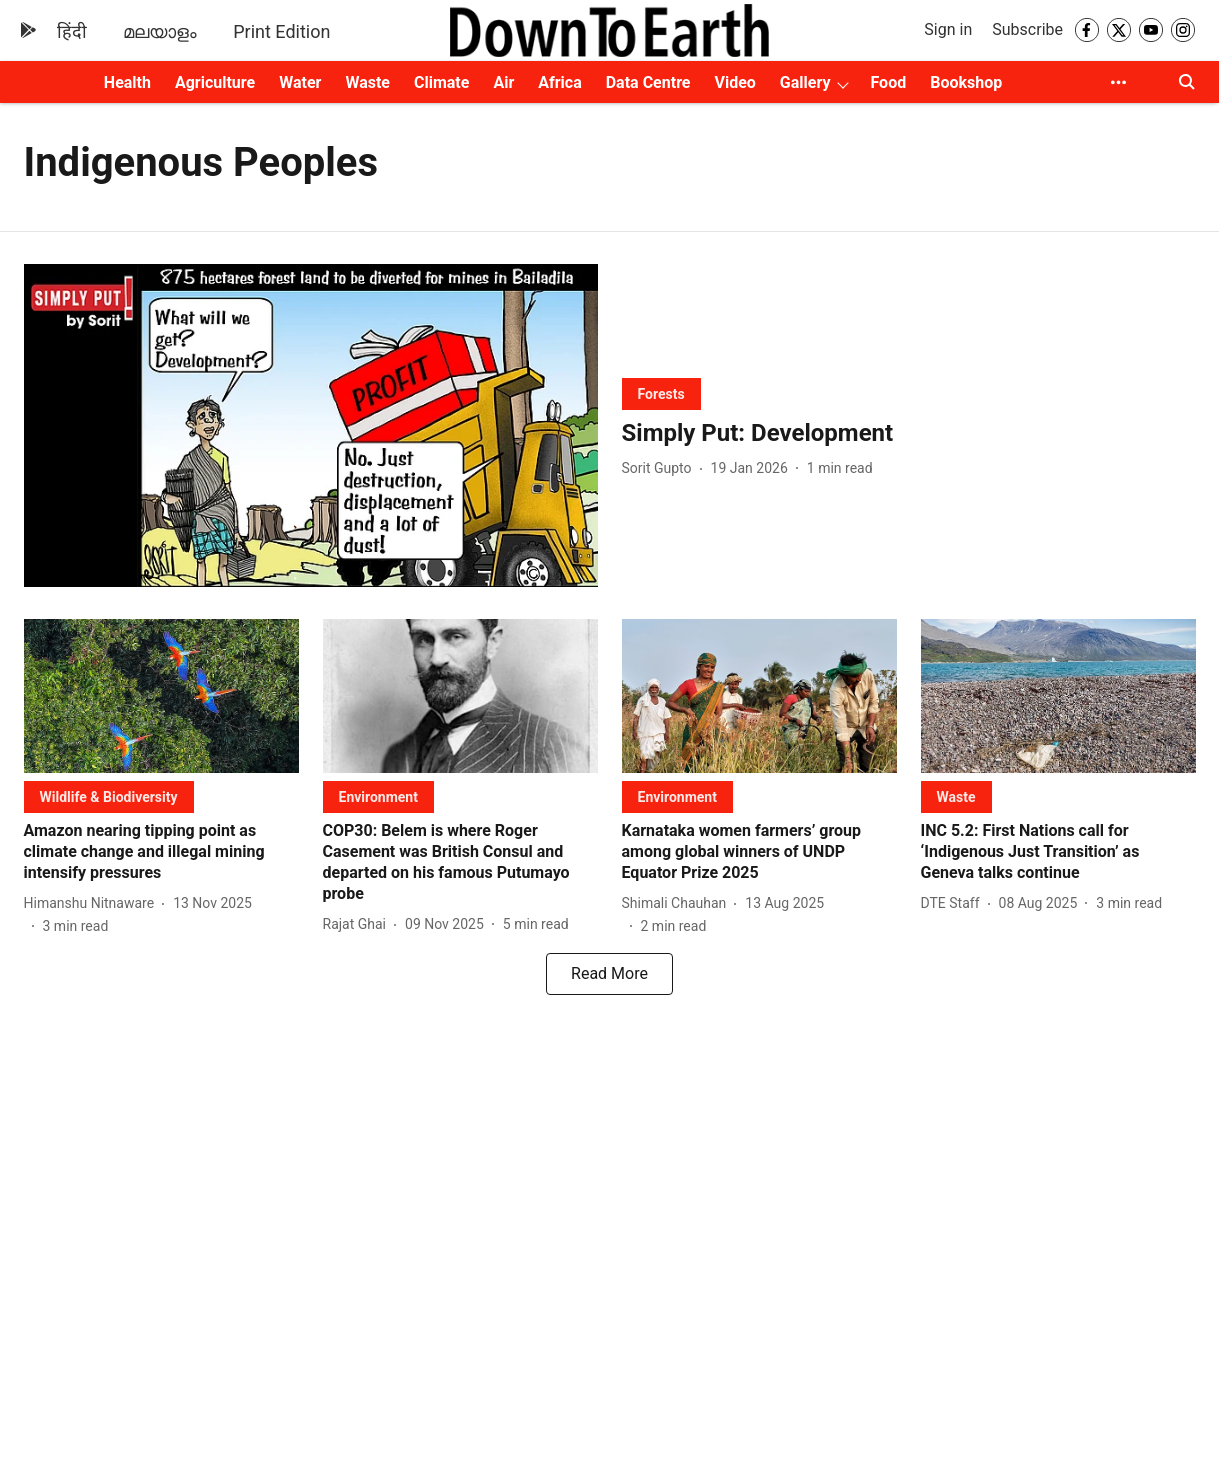  What do you see at coordinates (160, 31) in the screenshot?
I see `മലയാളം` at bounding box center [160, 31].